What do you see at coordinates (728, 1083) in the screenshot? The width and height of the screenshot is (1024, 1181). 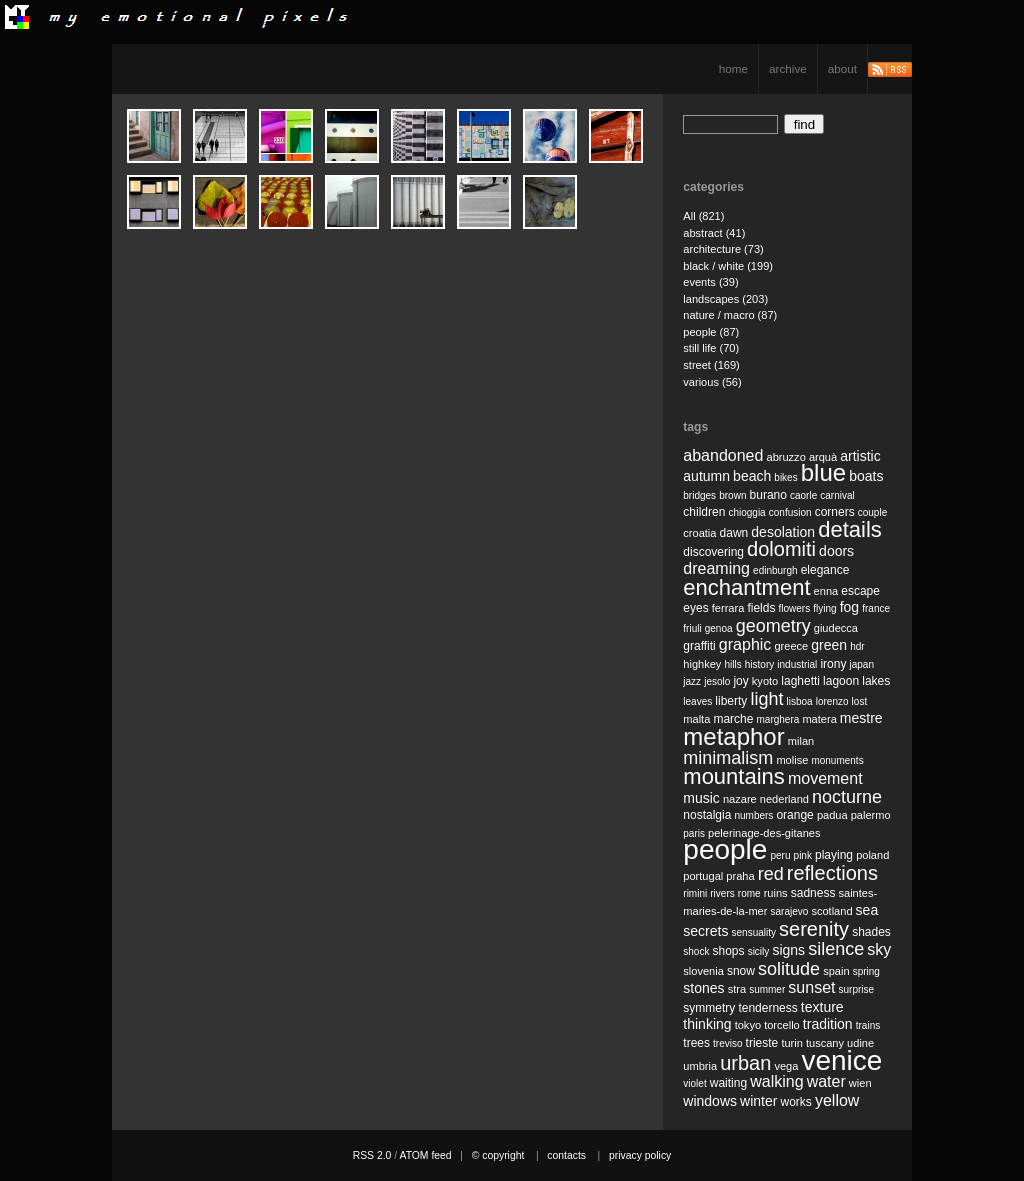 I see `waiting` at bounding box center [728, 1083].